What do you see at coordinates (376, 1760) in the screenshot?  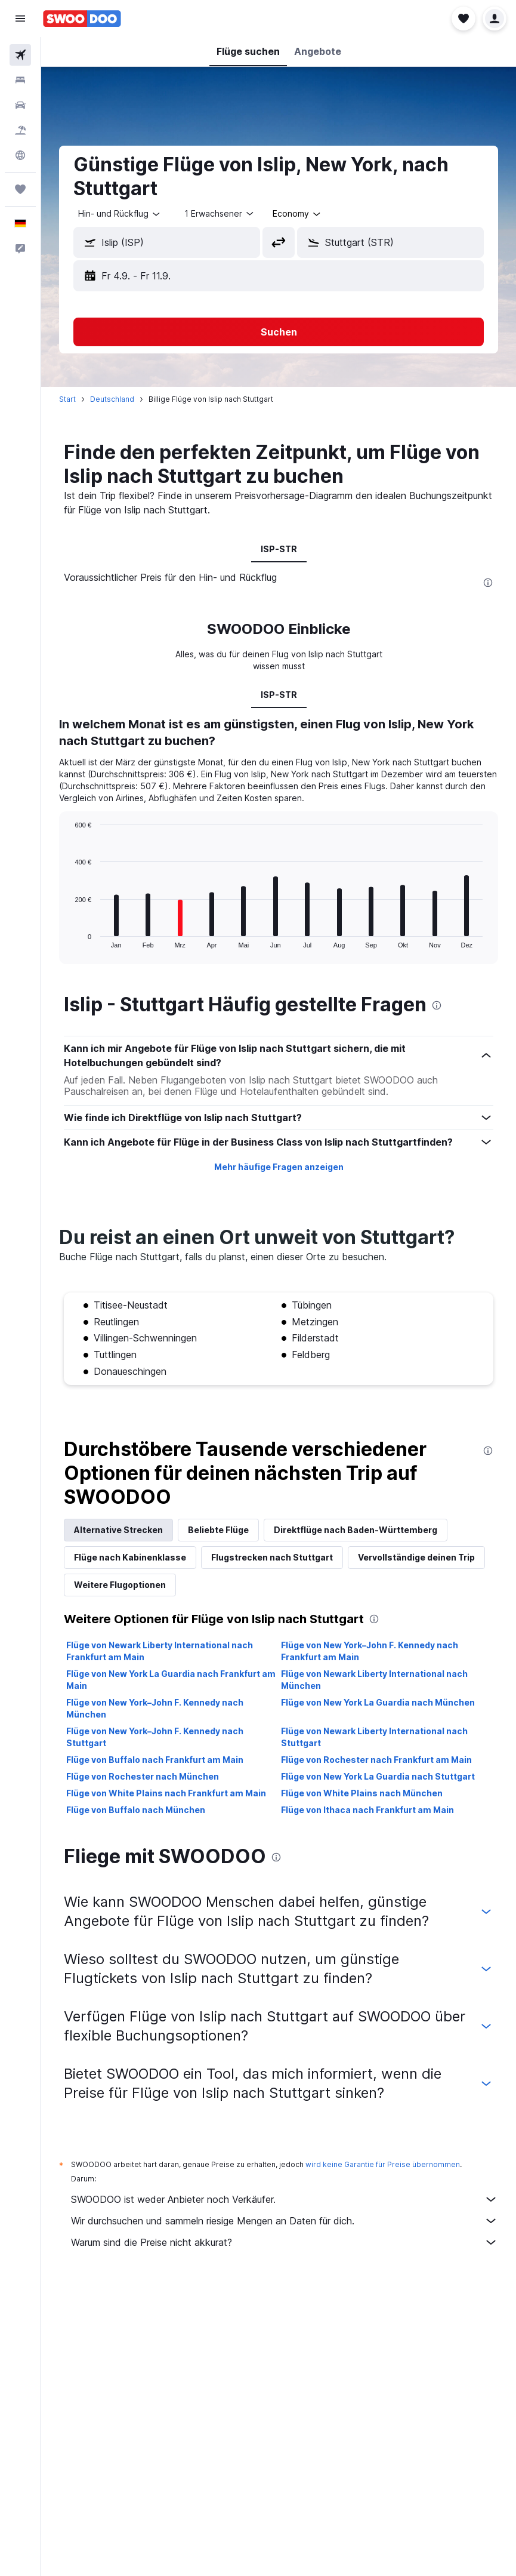 I see `Flüge von Rochester nach Frankfurt am Main` at bounding box center [376, 1760].